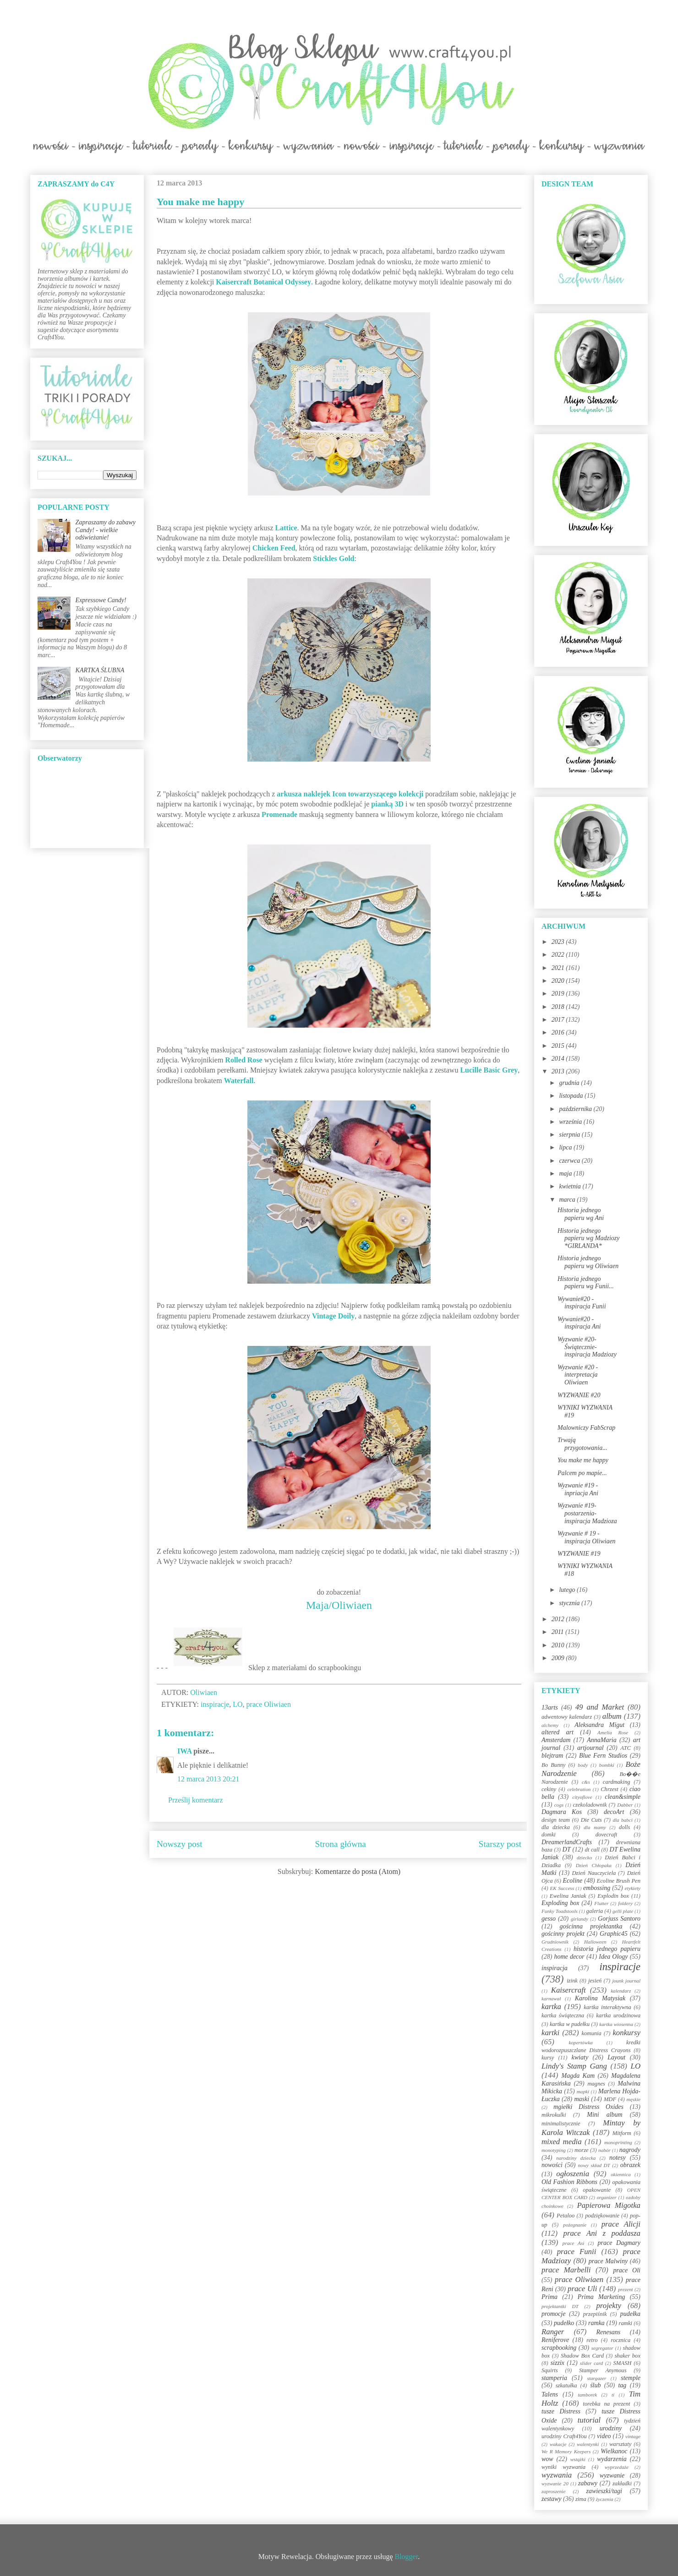 The width and height of the screenshot is (678, 2576). What do you see at coordinates (612, 2475) in the screenshot?
I see `wyzwanie` at bounding box center [612, 2475].